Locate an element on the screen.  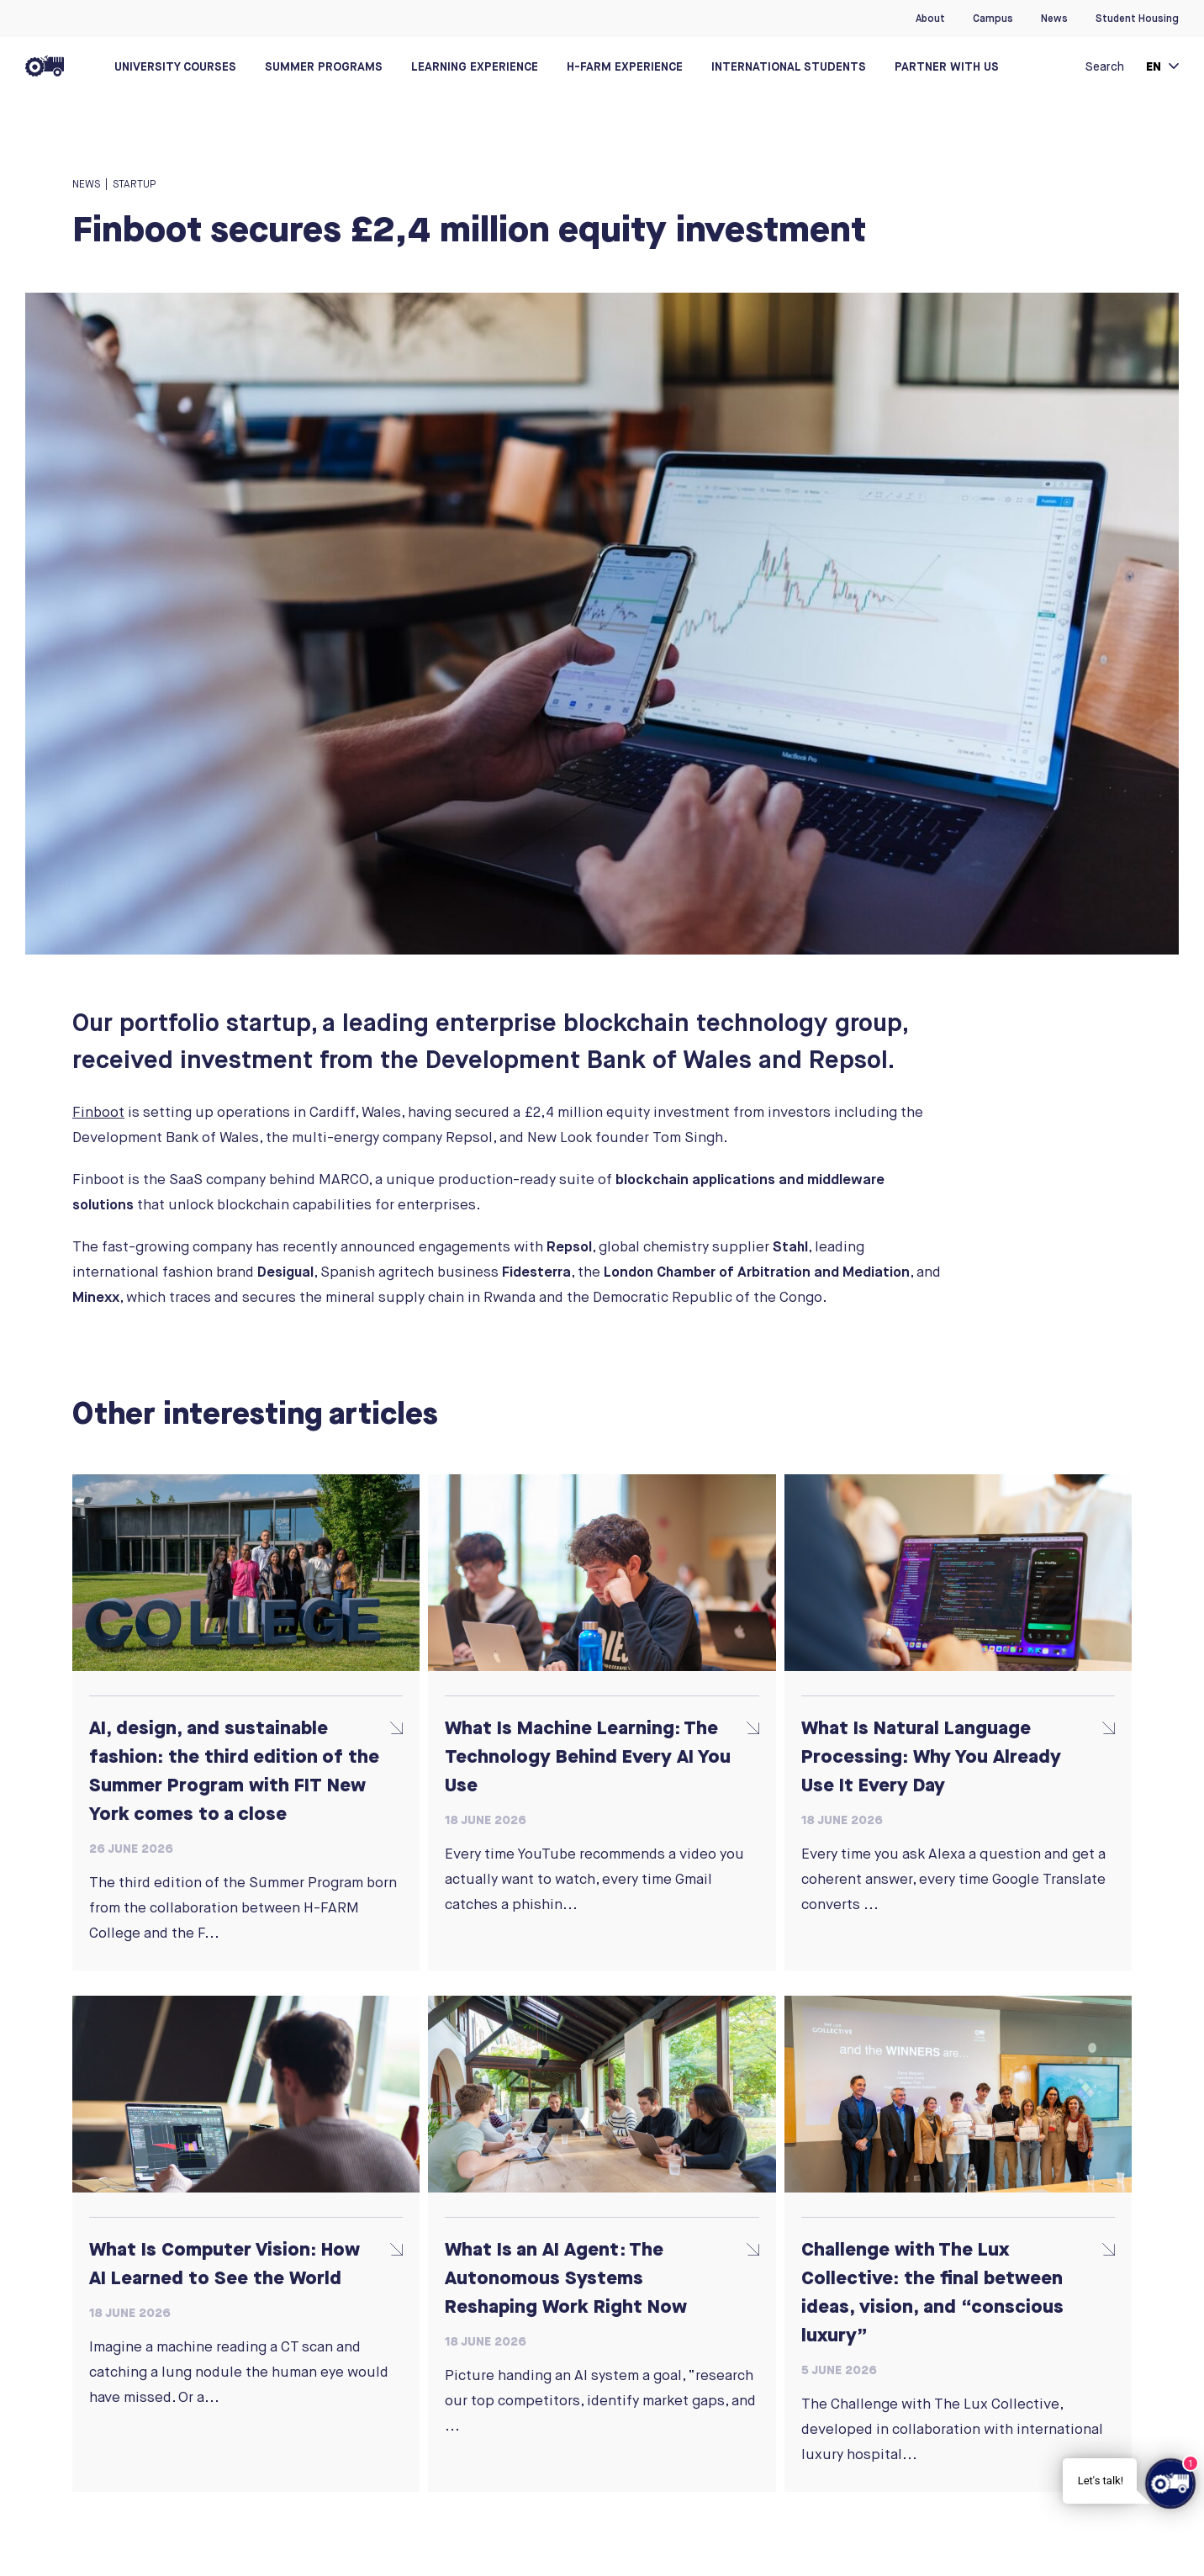
Finboot is located at coordinates (98, 1112).